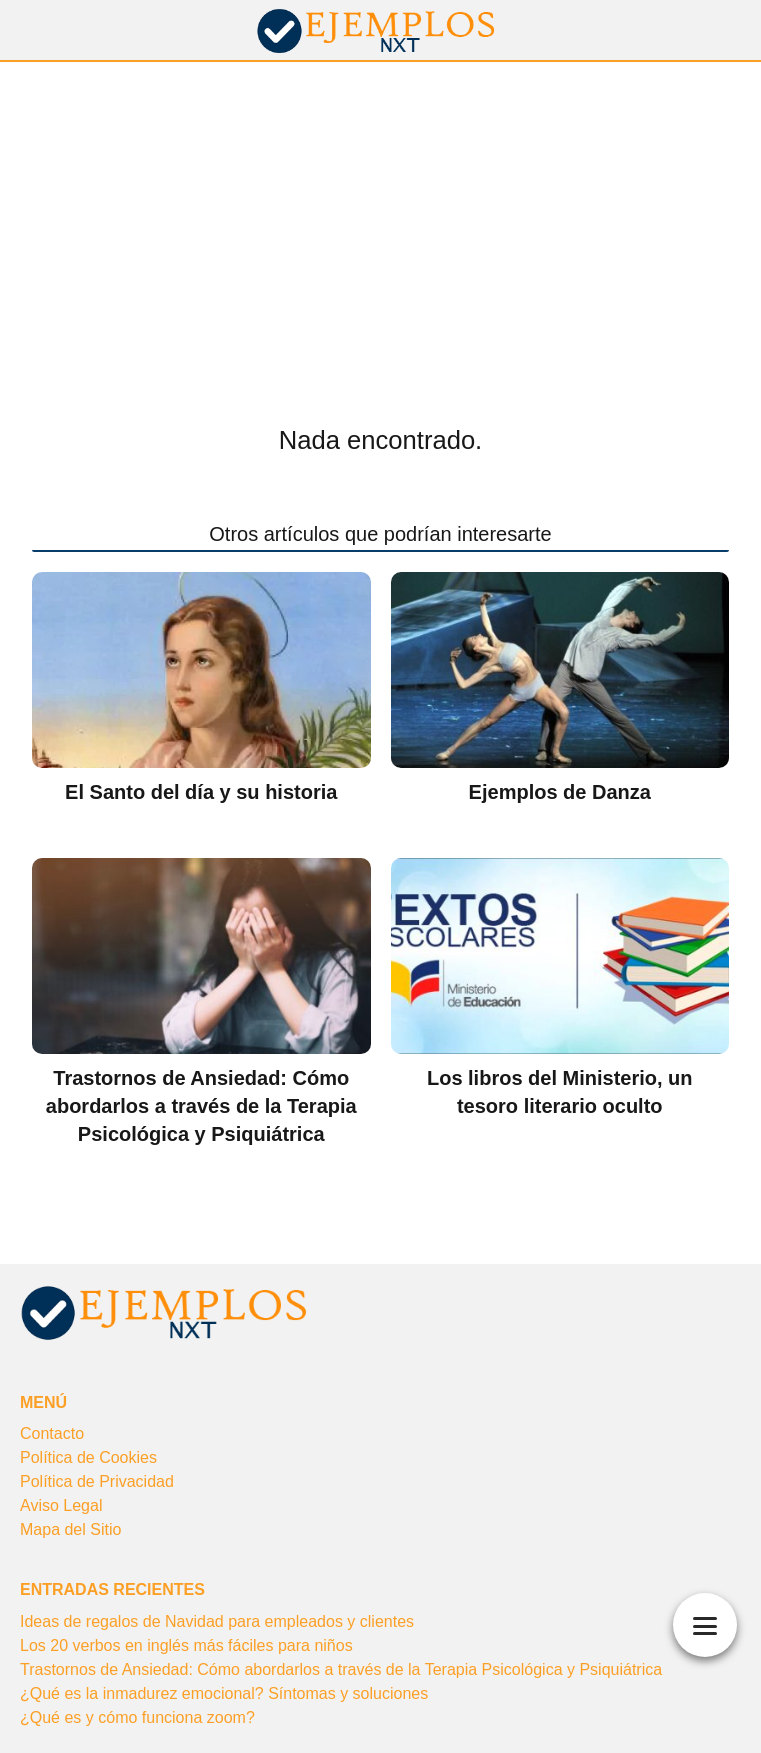  I want to click on Aviso Legal, so click(61, 1505).